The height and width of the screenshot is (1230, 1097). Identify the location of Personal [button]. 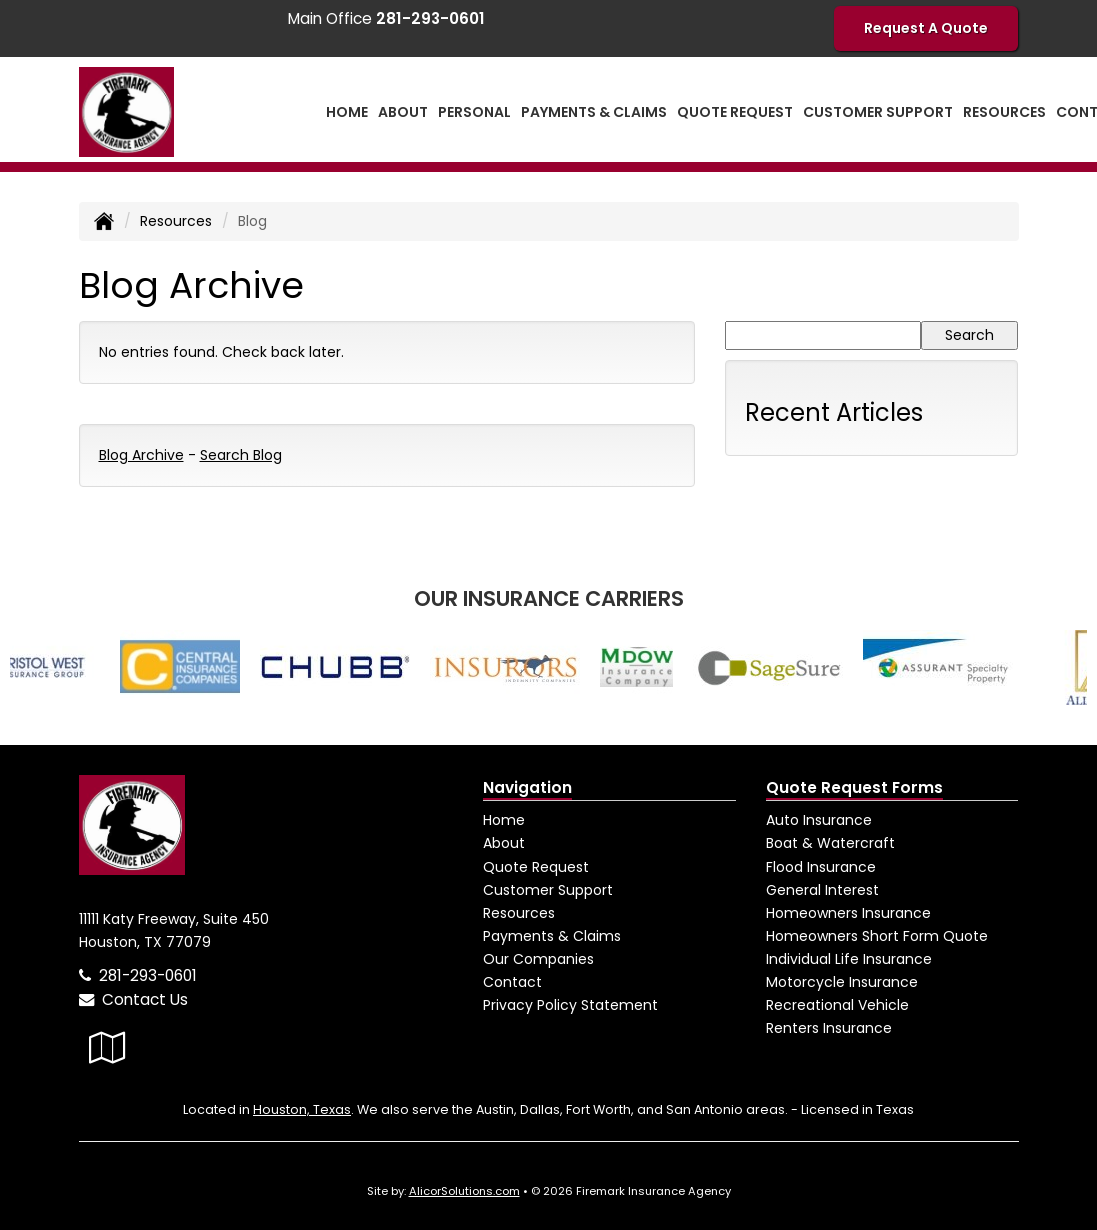
(474, 112).